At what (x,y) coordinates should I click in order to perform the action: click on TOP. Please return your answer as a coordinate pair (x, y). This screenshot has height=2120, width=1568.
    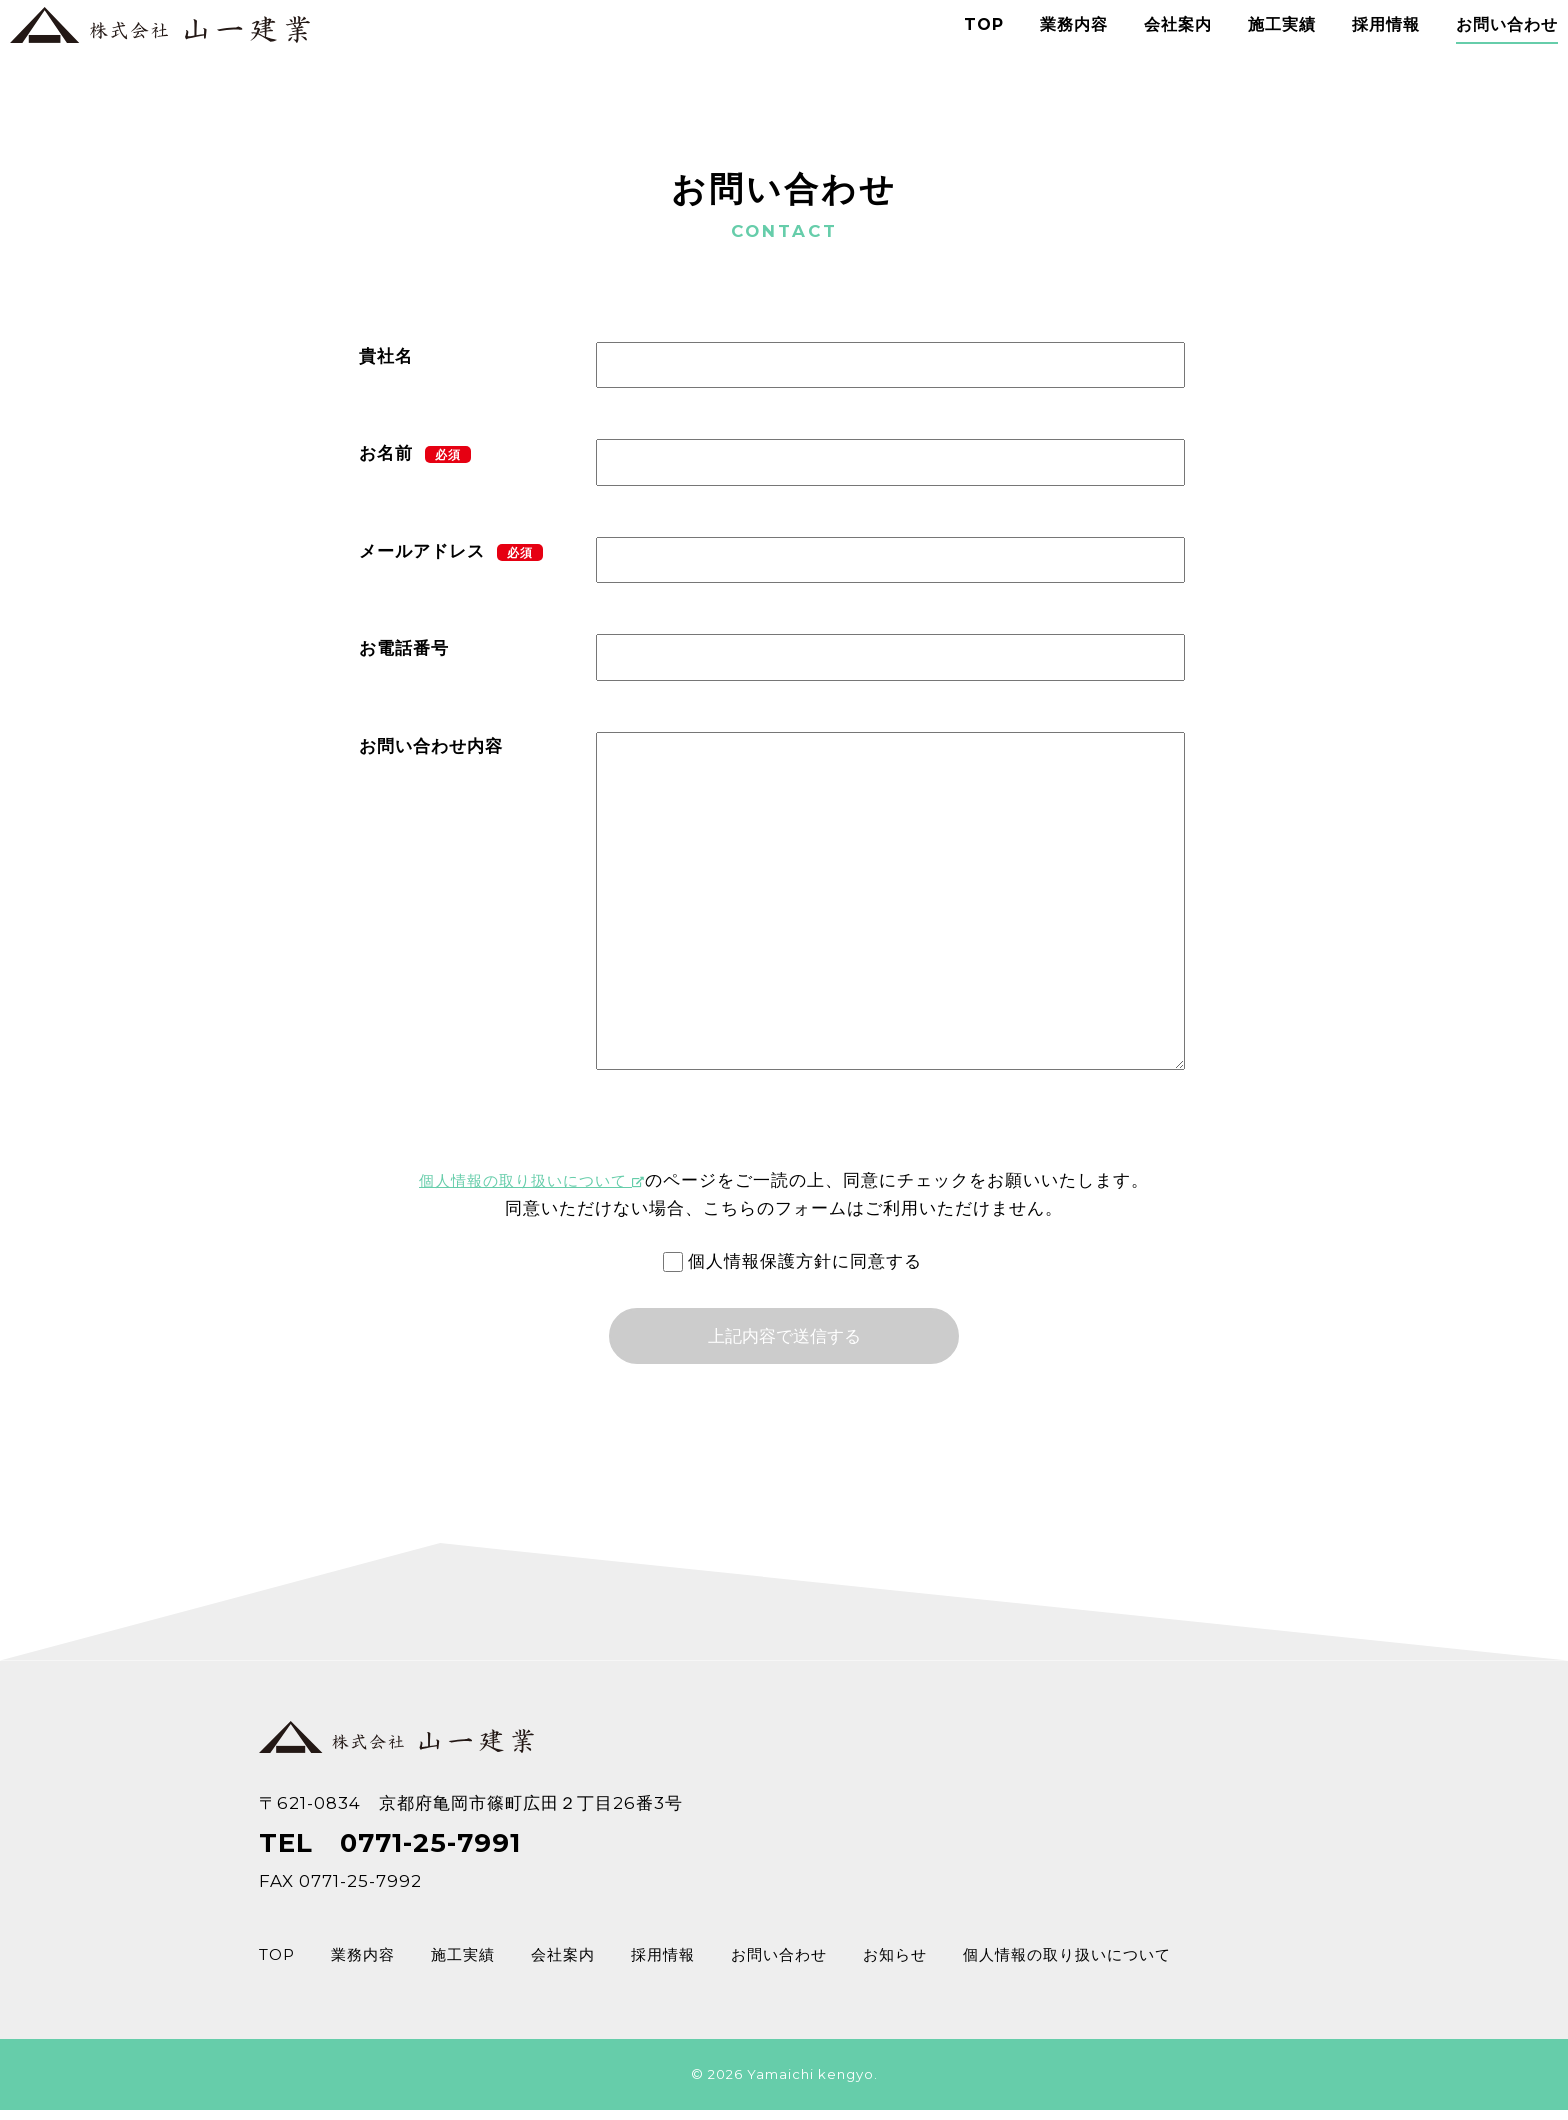
    Looking at the image, I should click on (958, 49).